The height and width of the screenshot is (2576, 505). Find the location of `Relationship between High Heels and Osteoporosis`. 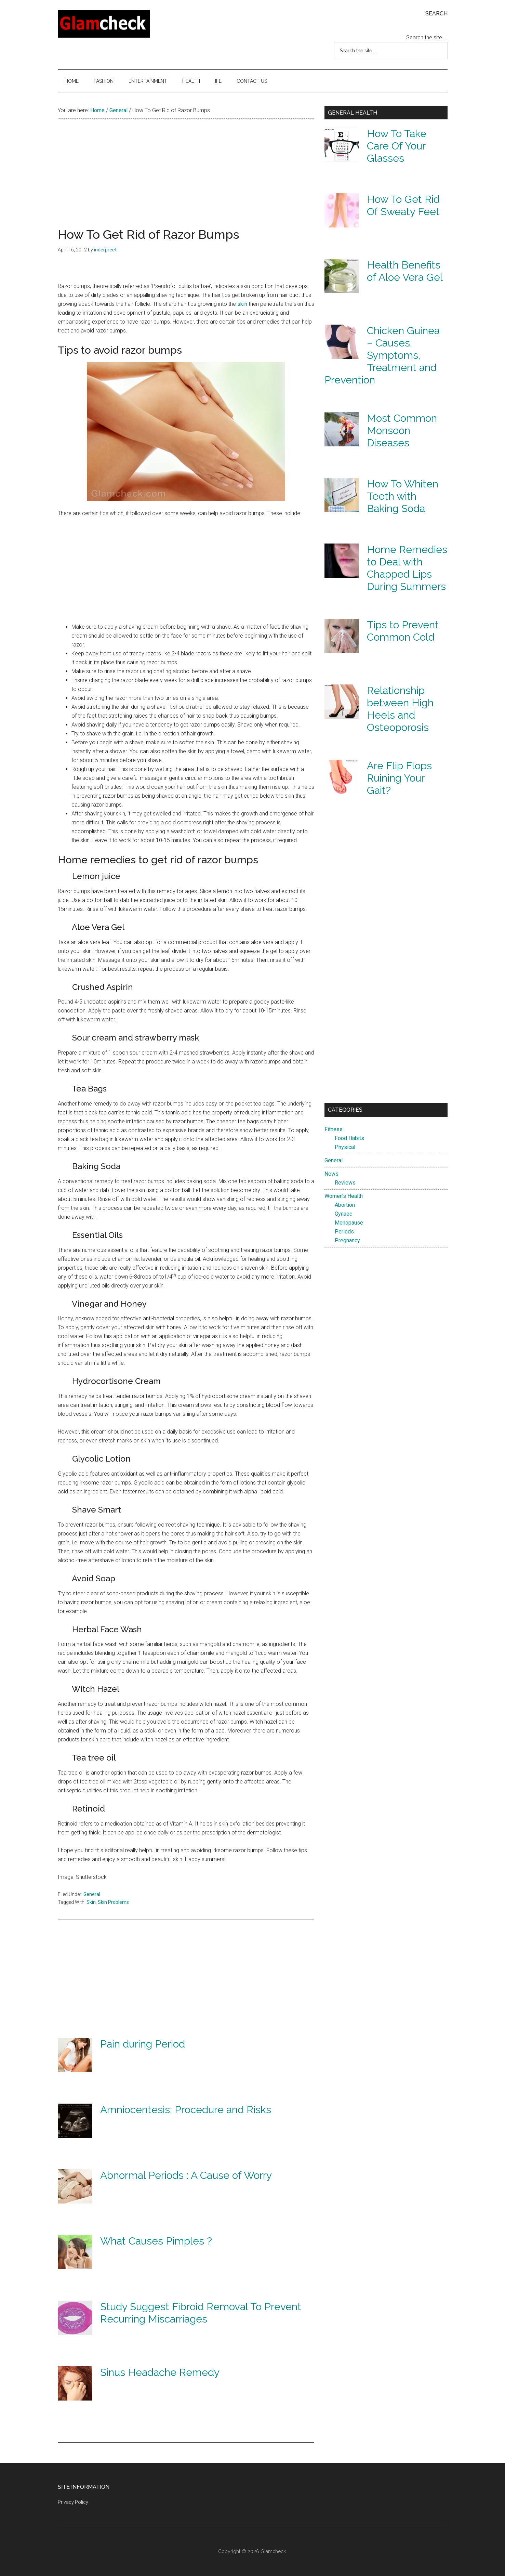

Relationship between High Heels and Osteoporosis is located at coordinates (400, 708).